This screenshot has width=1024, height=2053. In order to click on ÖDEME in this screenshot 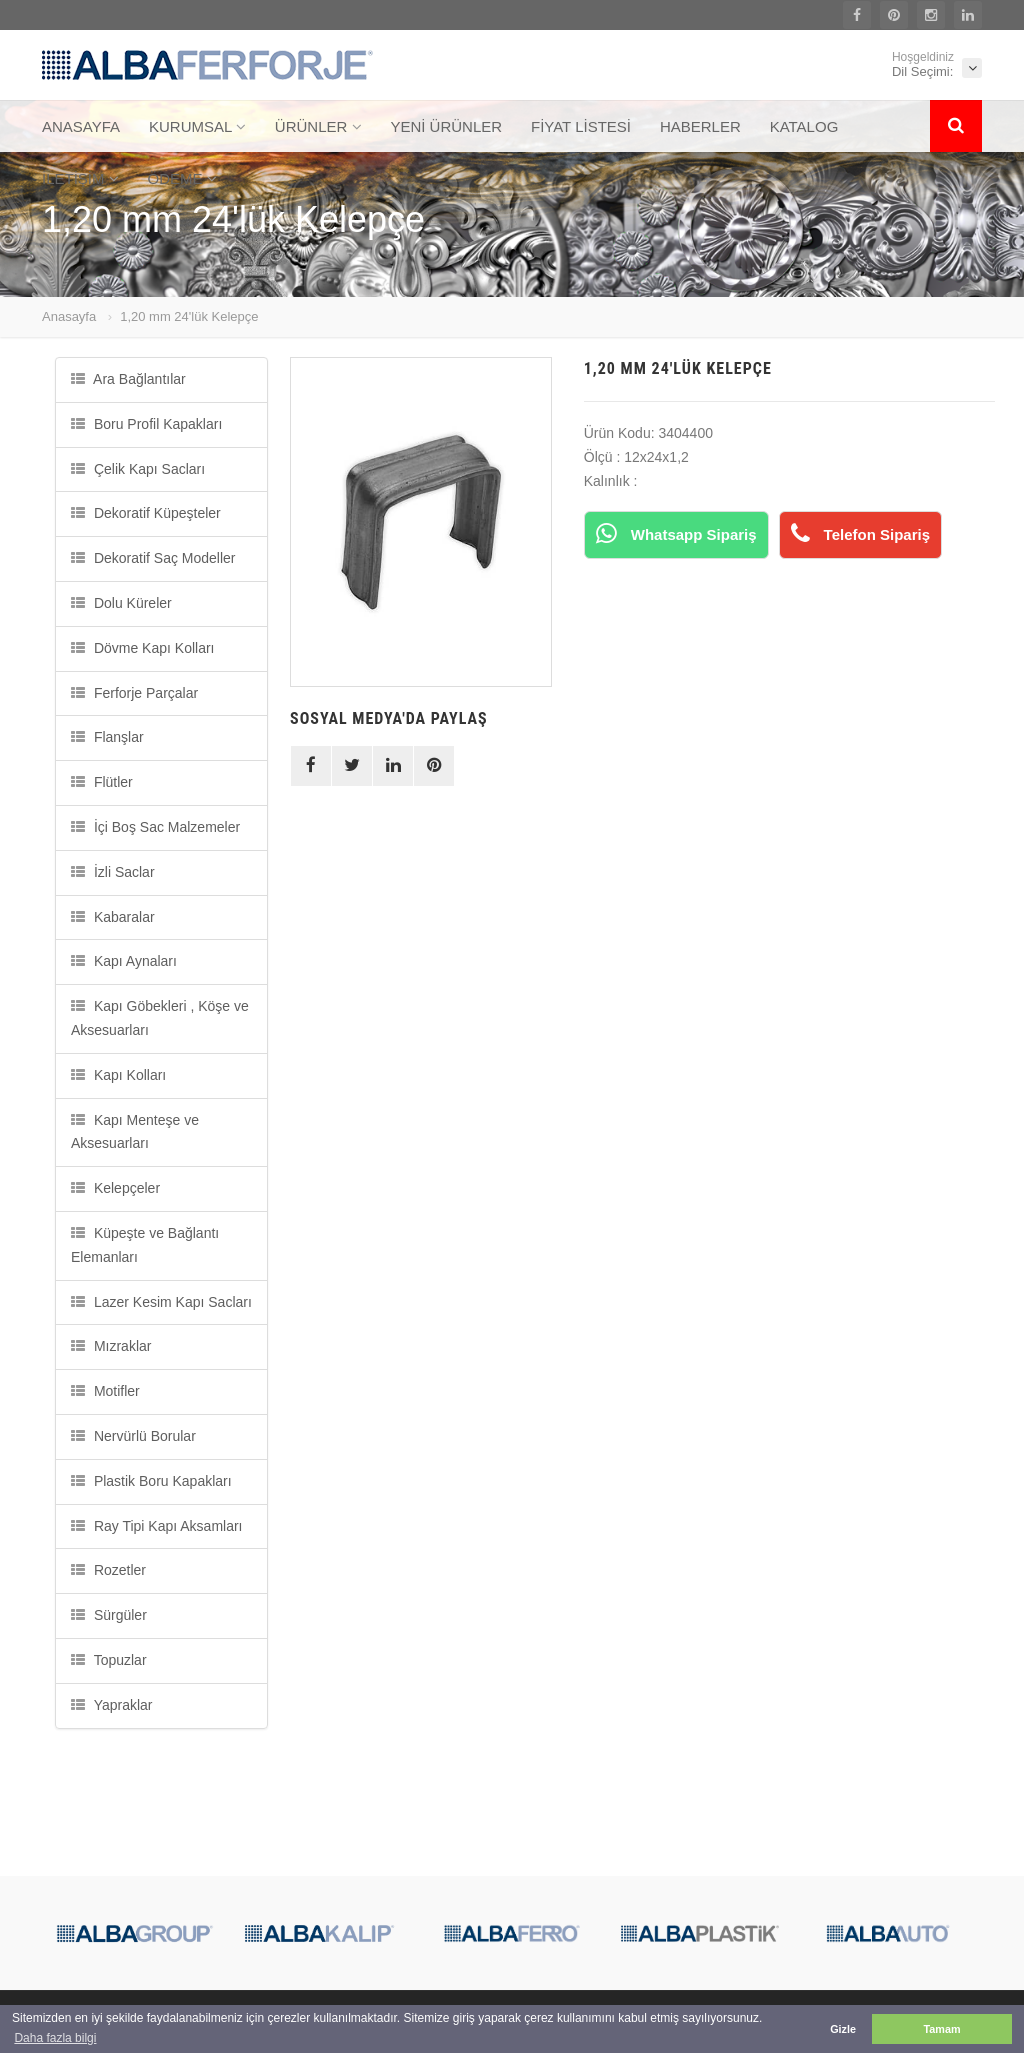, I will do `click(182, 178)`.